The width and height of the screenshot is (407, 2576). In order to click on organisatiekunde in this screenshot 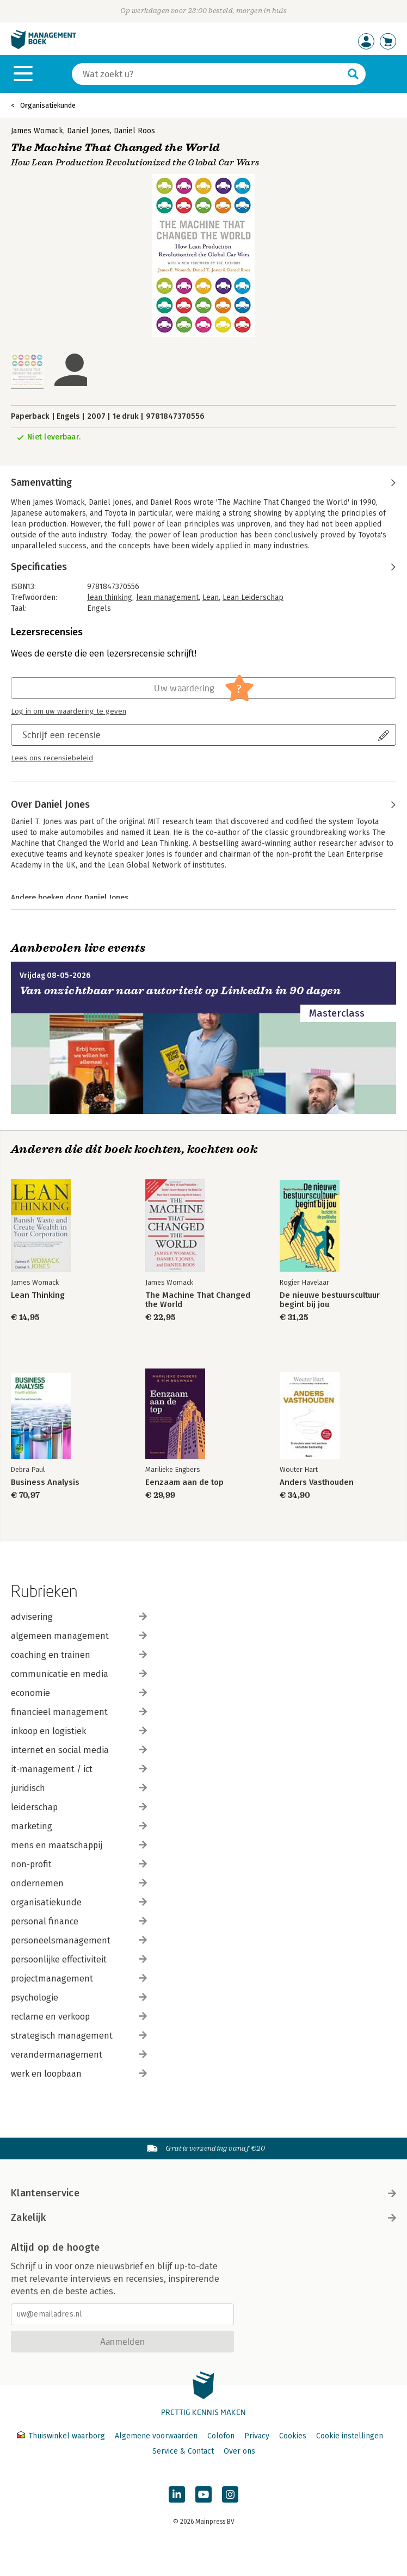, I will do `click(79, 1902)`.